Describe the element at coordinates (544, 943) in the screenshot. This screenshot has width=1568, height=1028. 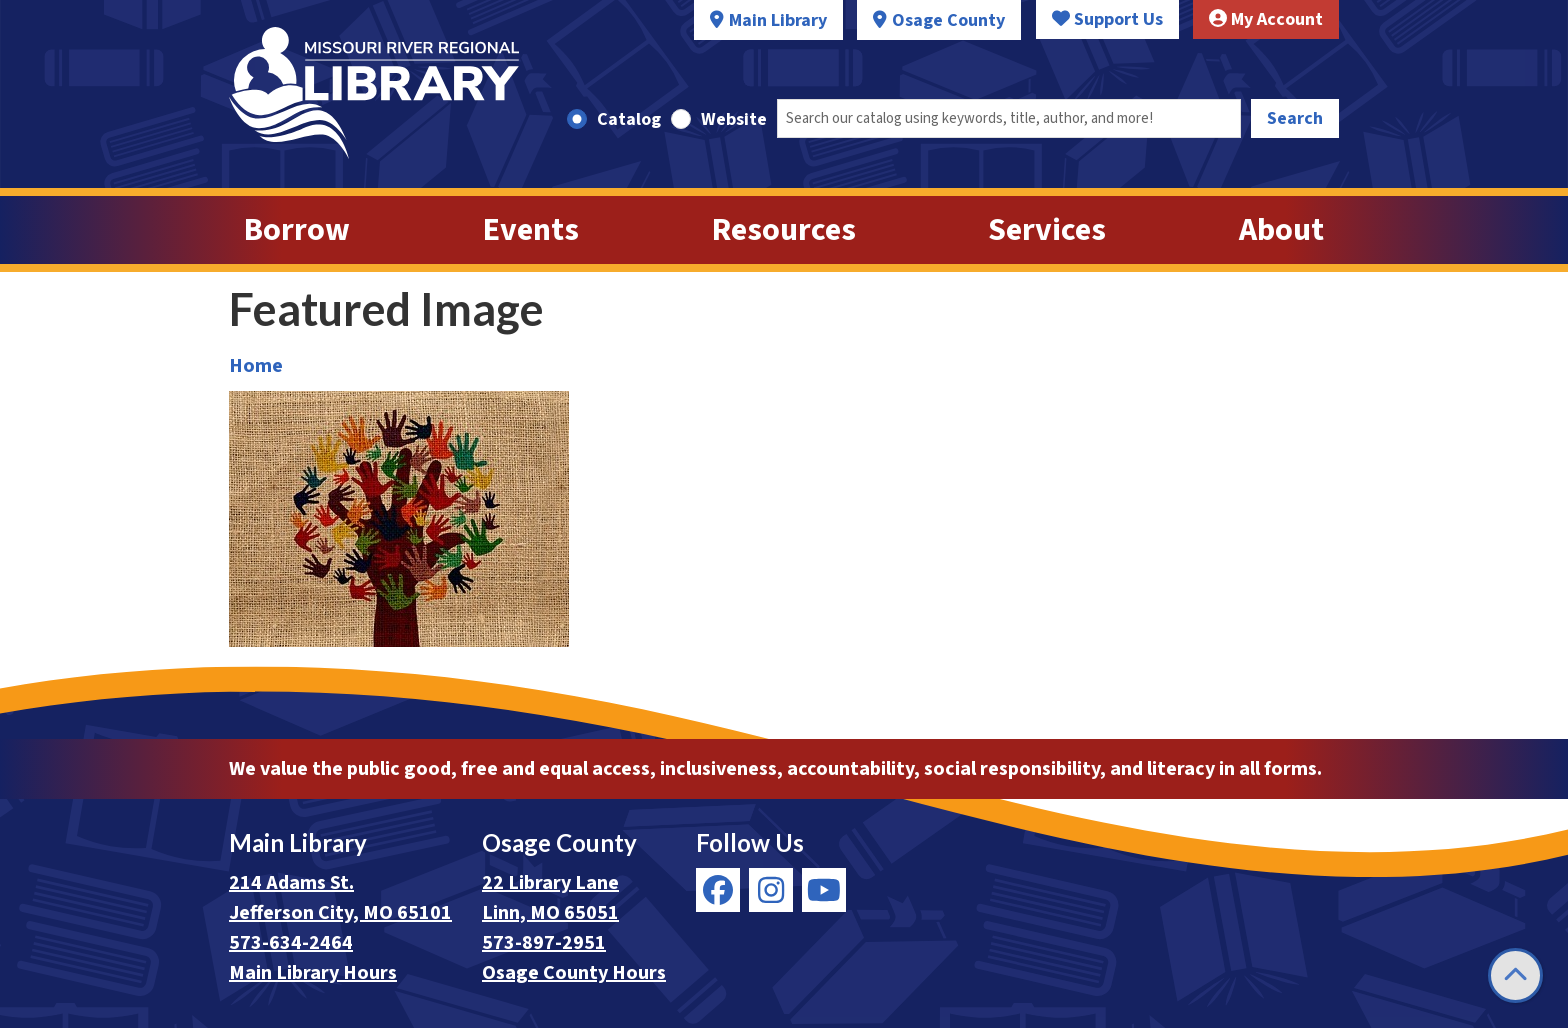
I see `573-897-2951` at that location.